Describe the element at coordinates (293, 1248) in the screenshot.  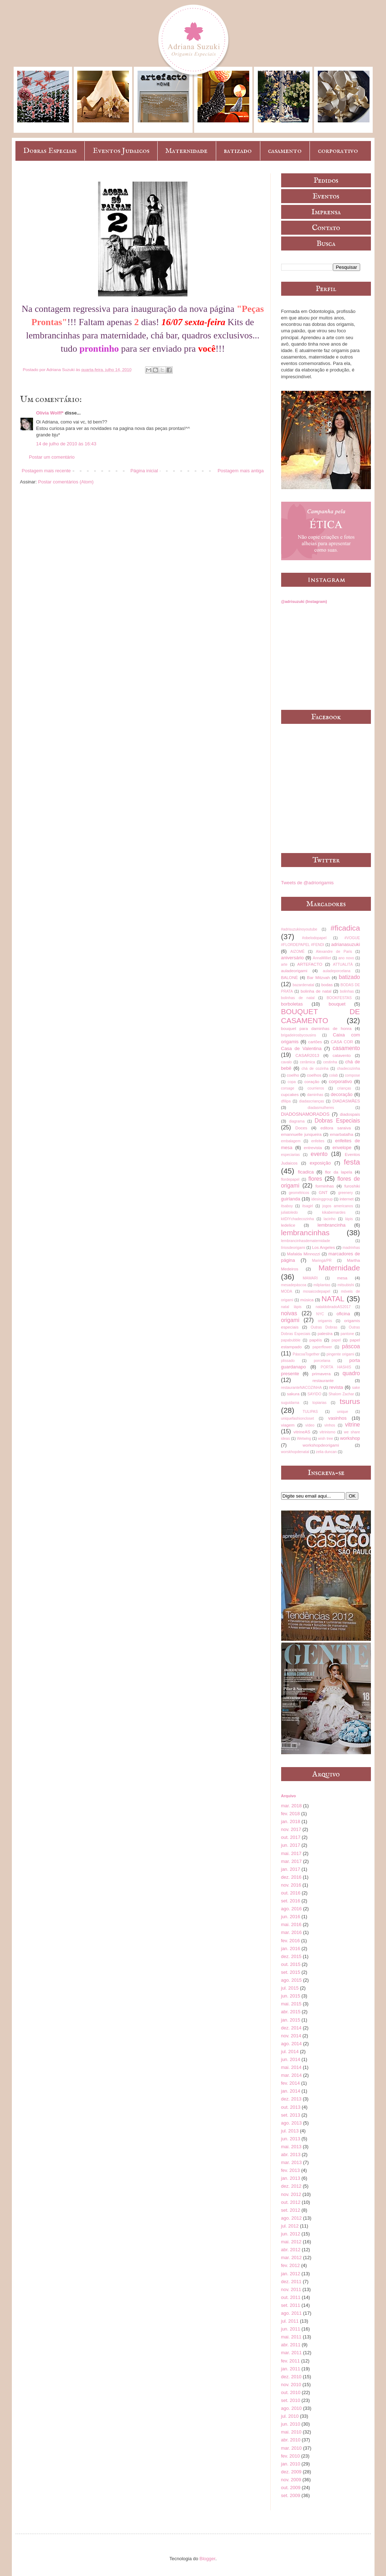
I see `líriosdeorigami` at that location.